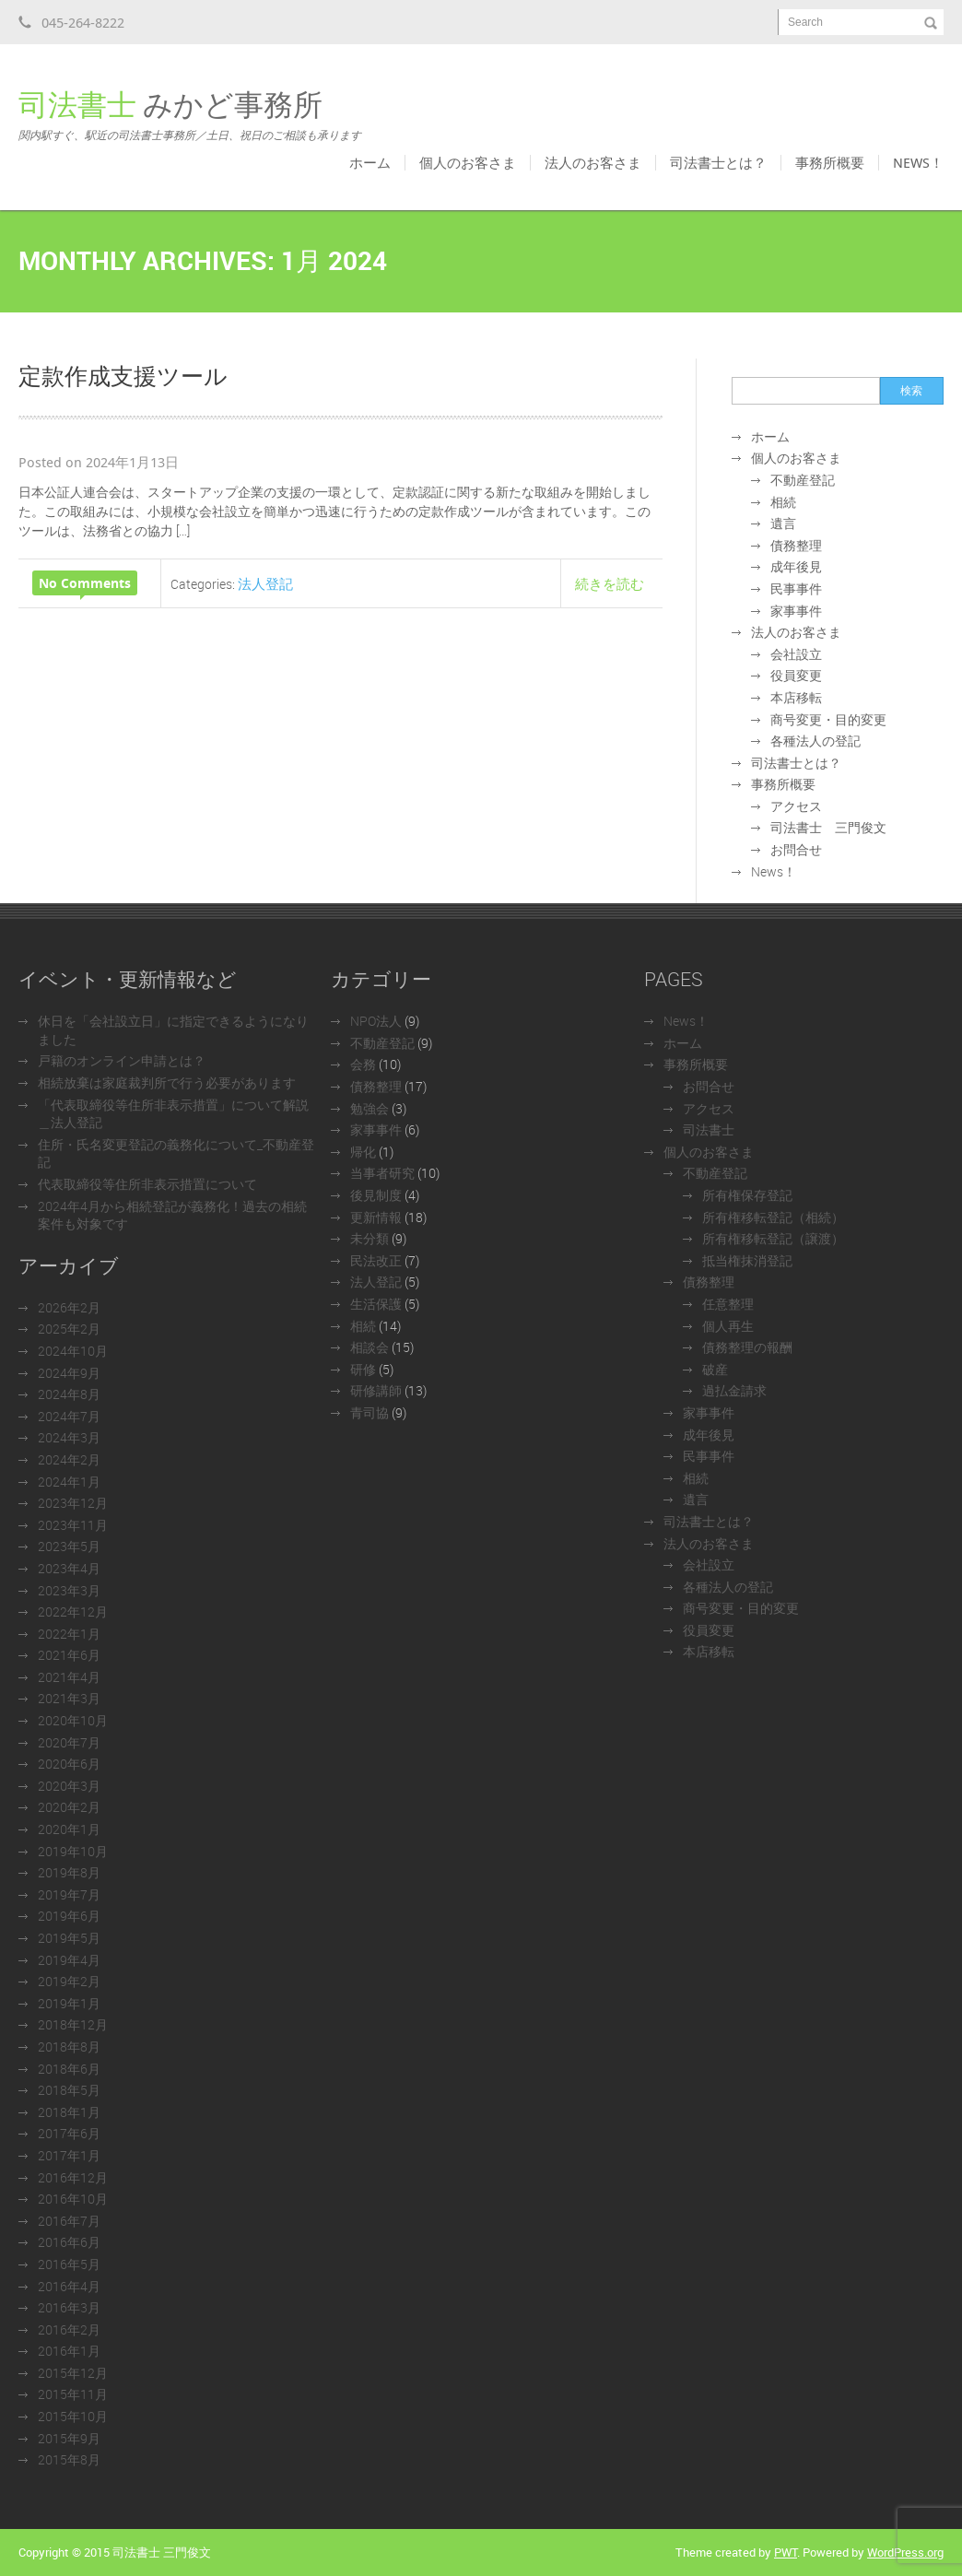 This screenshot has width=962, height=2576. I want to click on 2016年1月, so click(69, 2350).